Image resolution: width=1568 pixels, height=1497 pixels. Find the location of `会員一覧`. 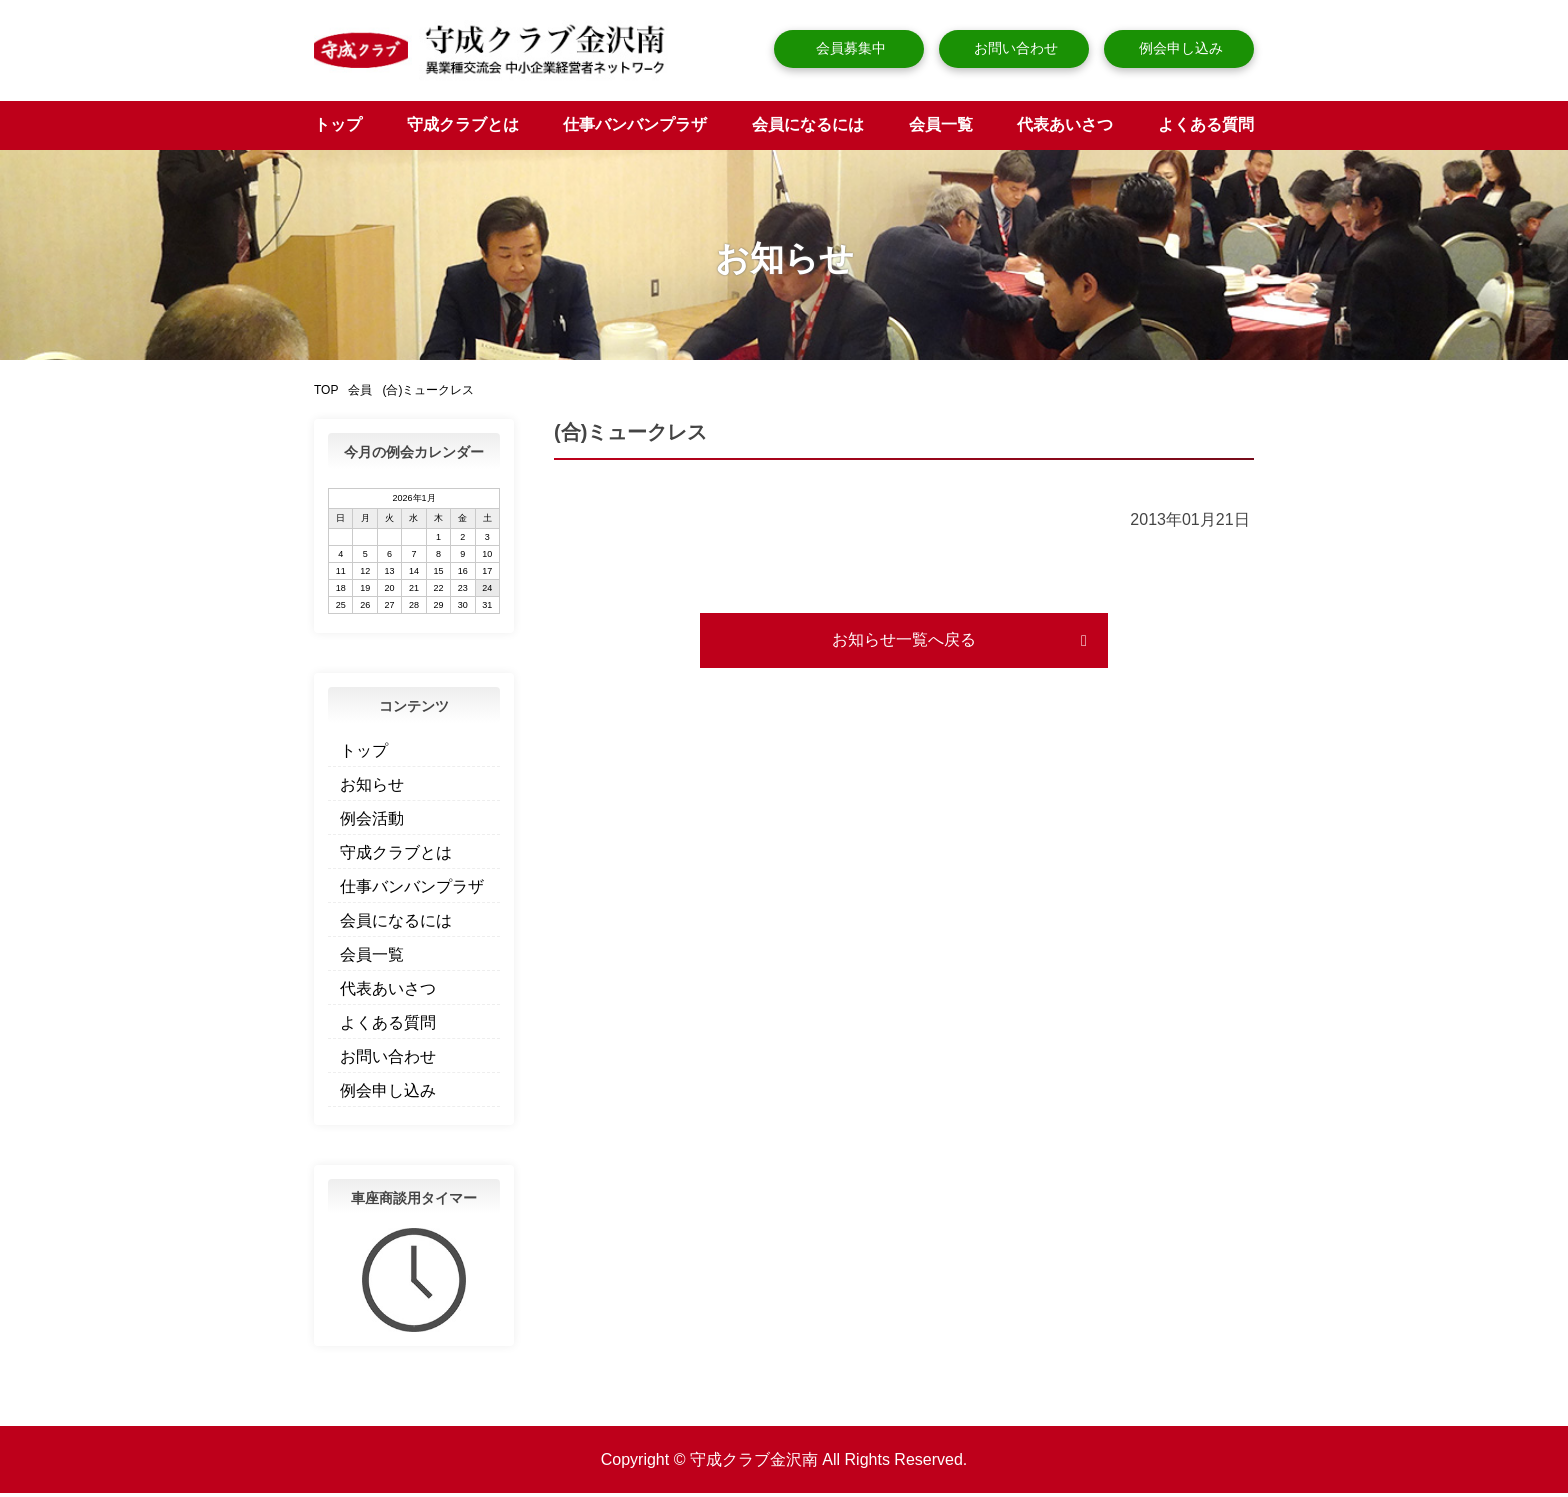

会員一覧 is located at coordinates (941, 128).